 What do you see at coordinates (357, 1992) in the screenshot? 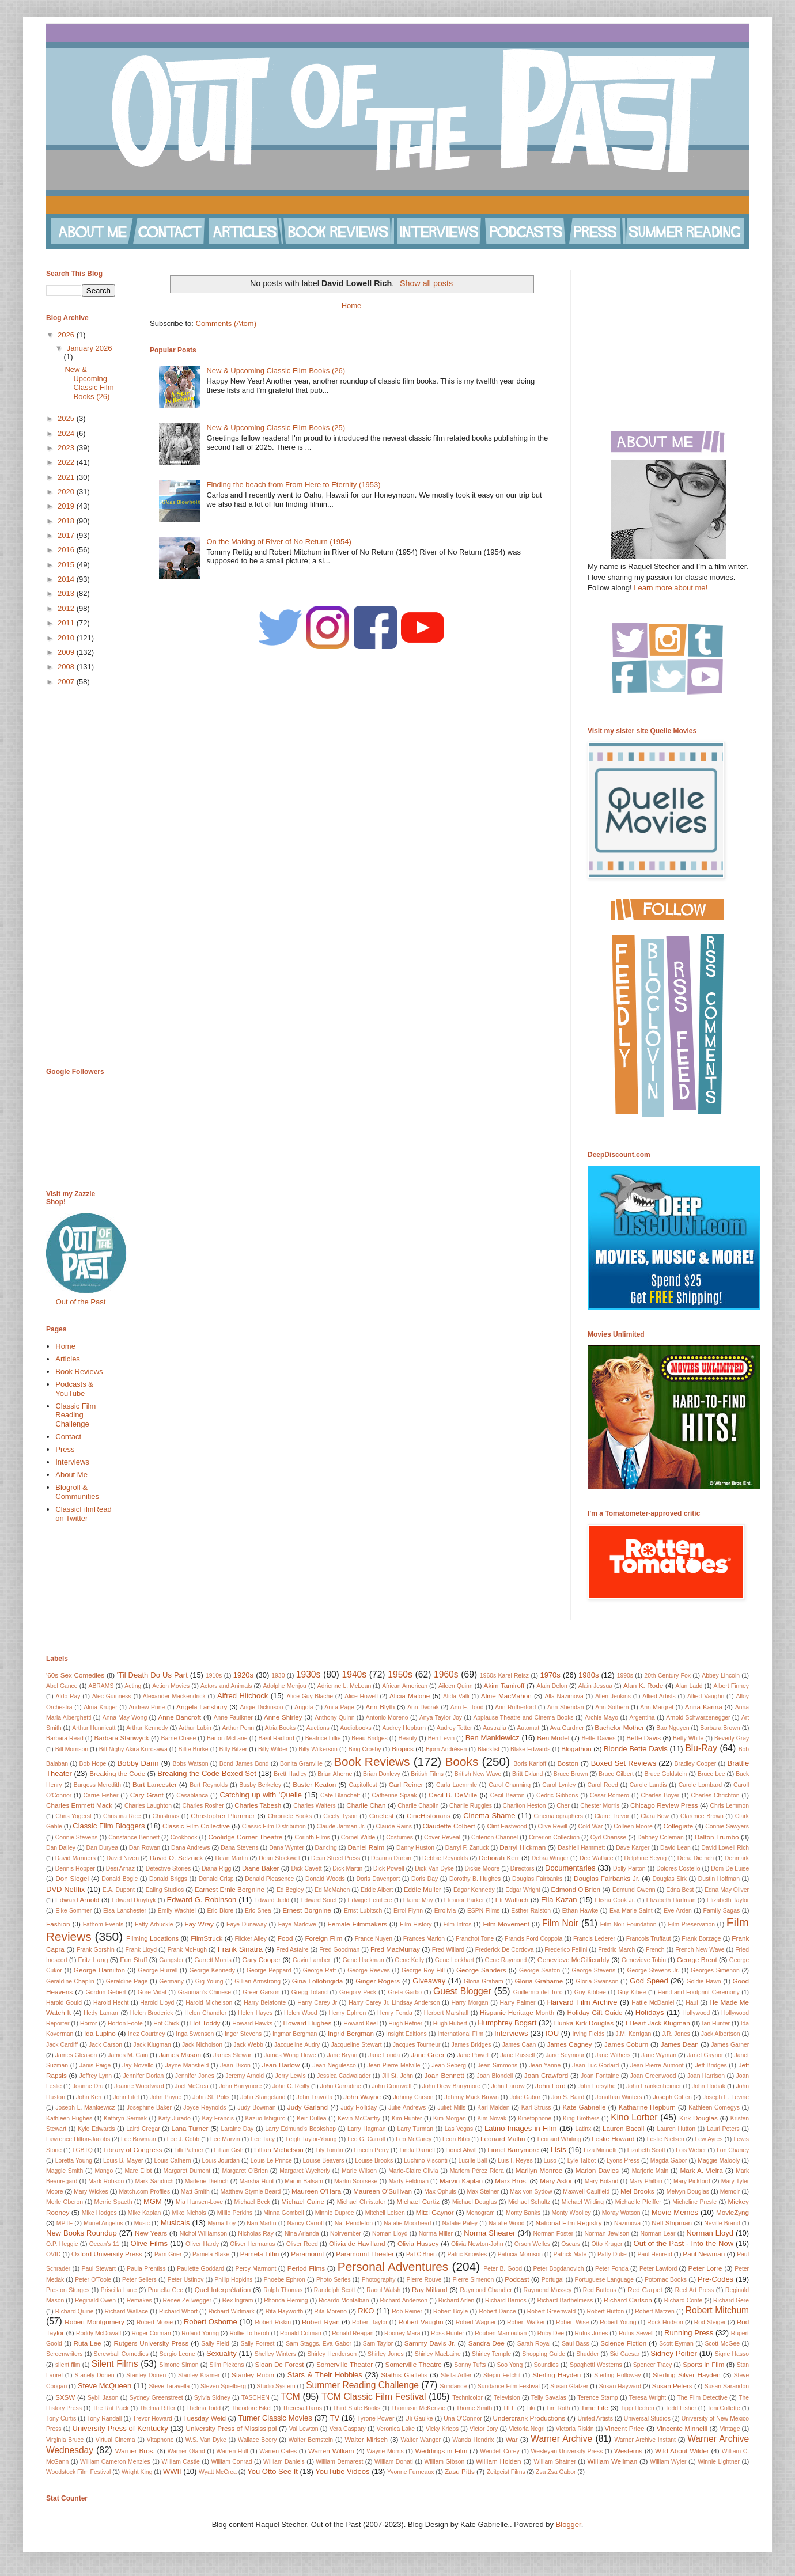
I see `Gregory Peck` at bounding box center [357, 1992].